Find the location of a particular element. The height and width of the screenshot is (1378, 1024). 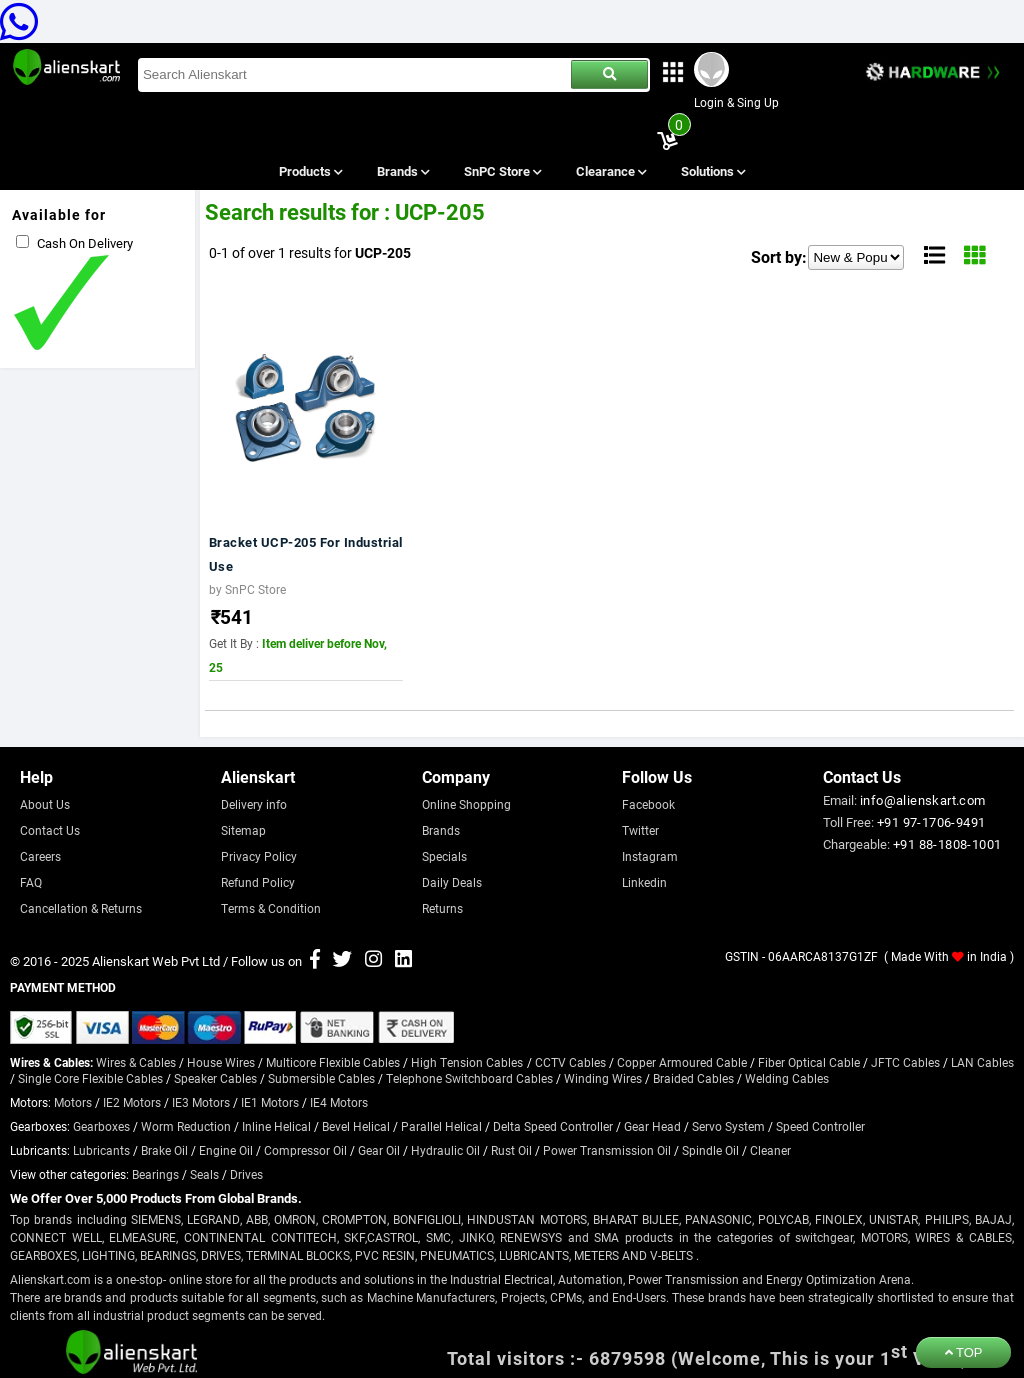

Single Core Flexible Cables is located at coordinates (90, 1078).